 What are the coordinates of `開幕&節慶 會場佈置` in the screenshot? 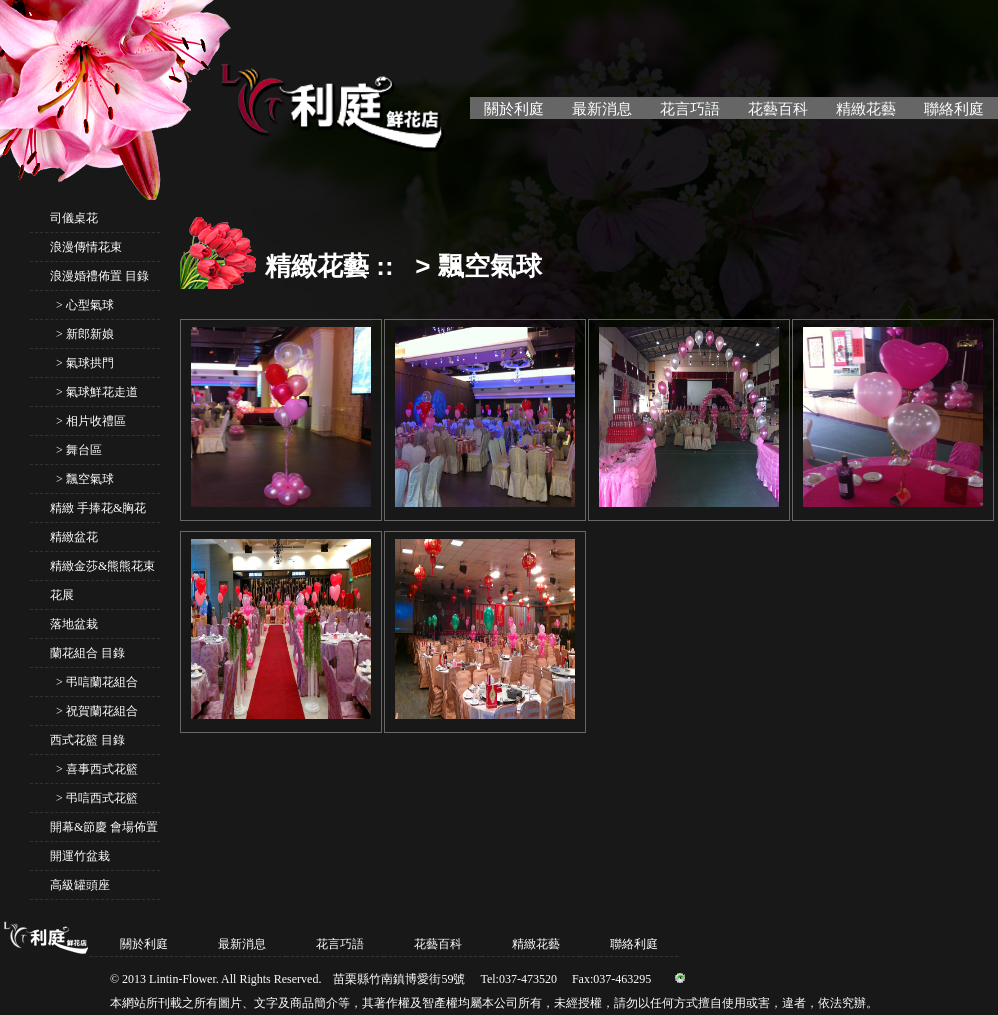 It's located at (104, 827).